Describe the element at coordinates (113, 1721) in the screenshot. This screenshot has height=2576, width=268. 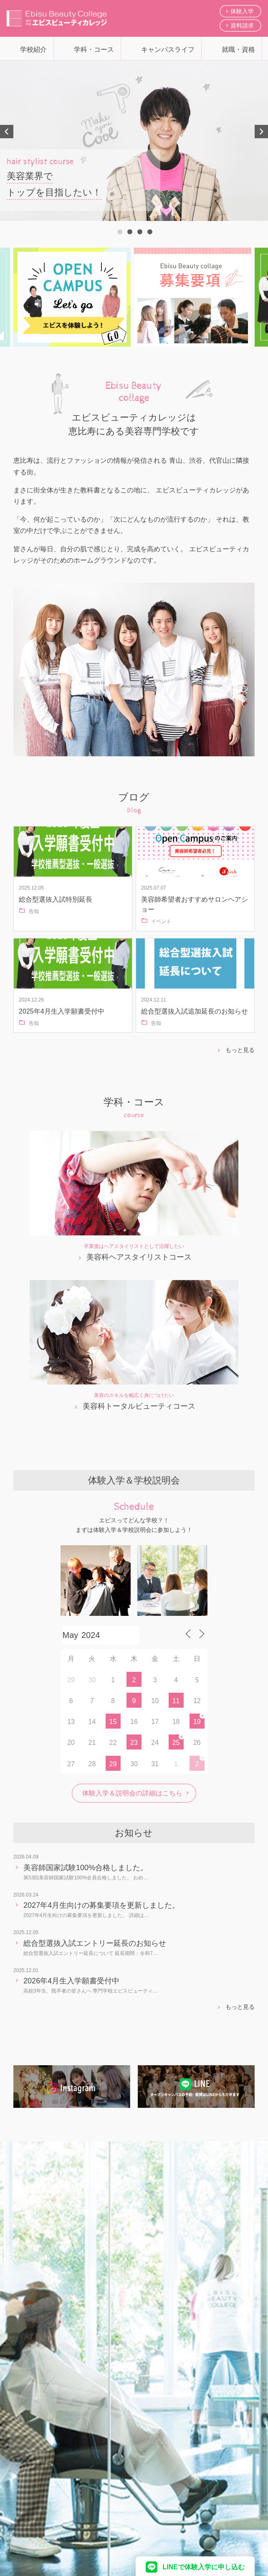
I see `15` at that location.